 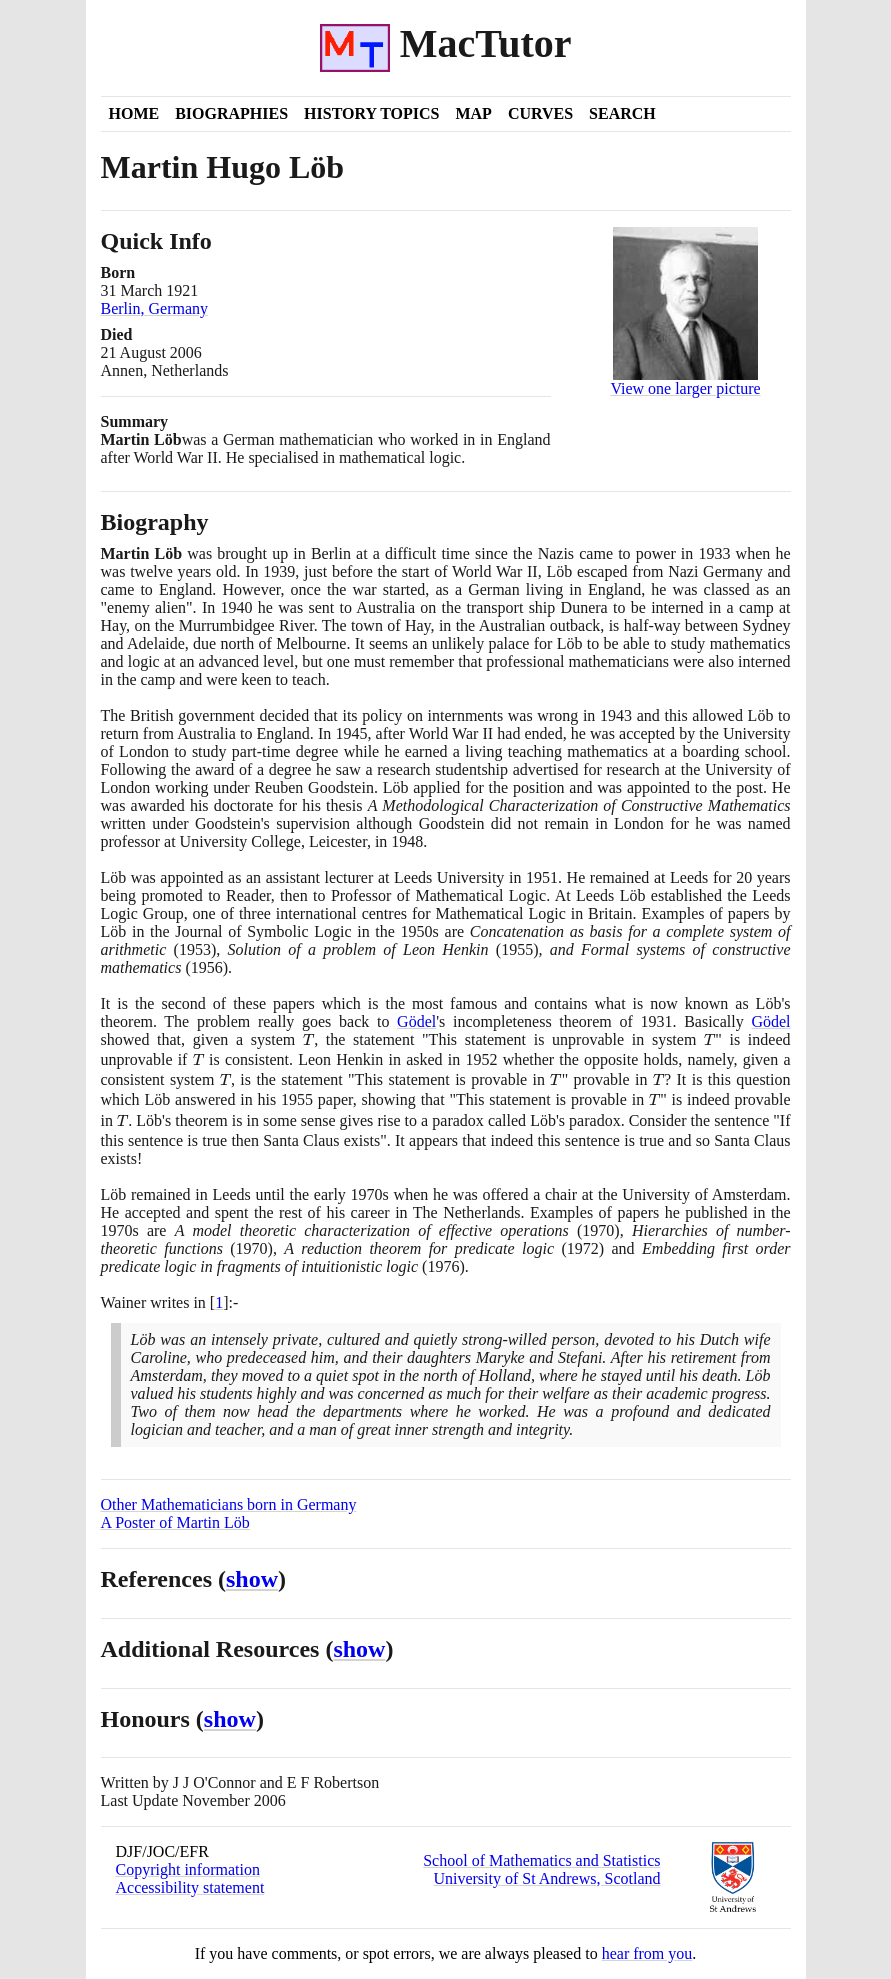 I want to click on show, so click(x=252, y=1579).